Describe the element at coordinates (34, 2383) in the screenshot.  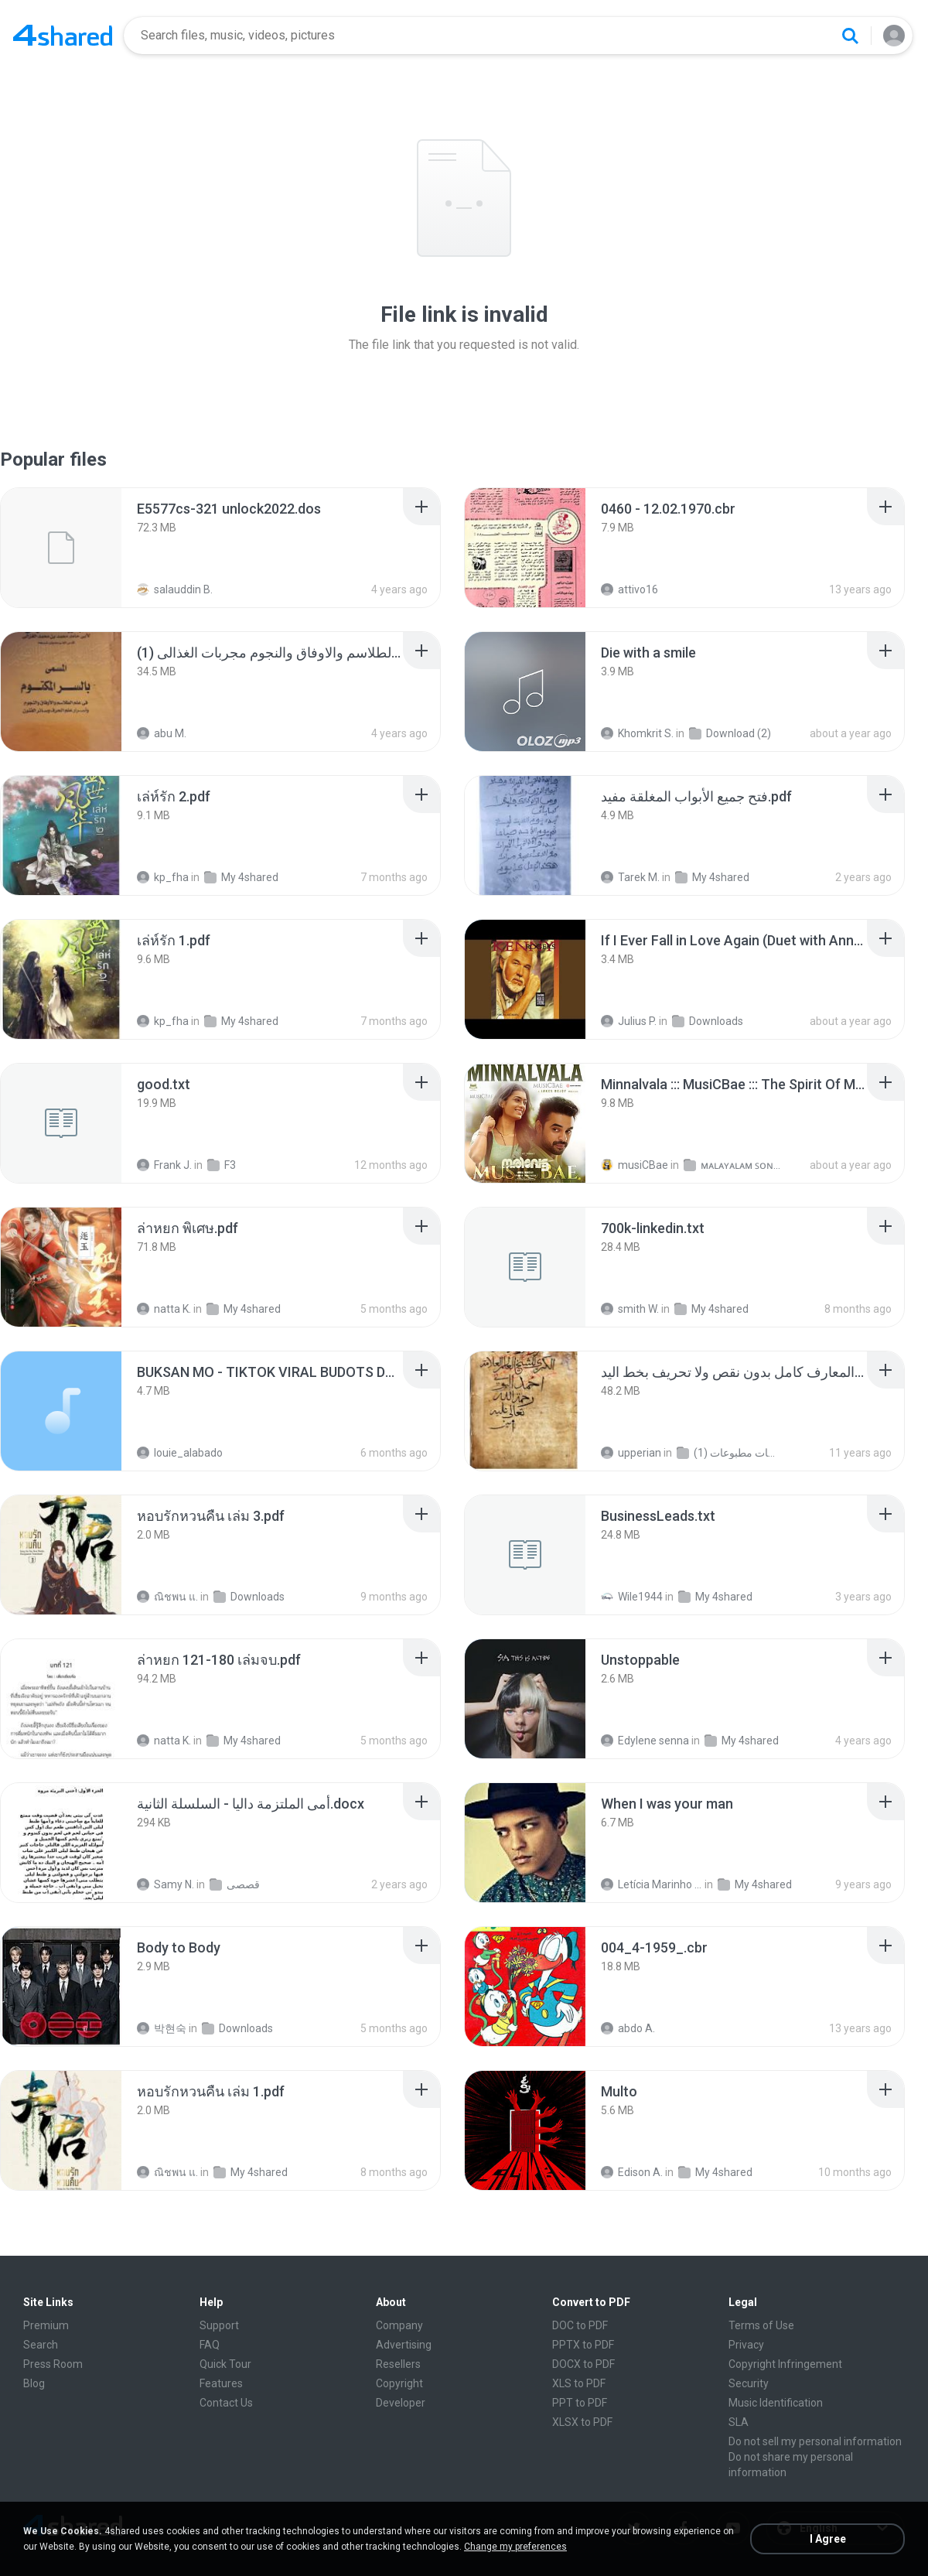
I see `Blog` at that location.